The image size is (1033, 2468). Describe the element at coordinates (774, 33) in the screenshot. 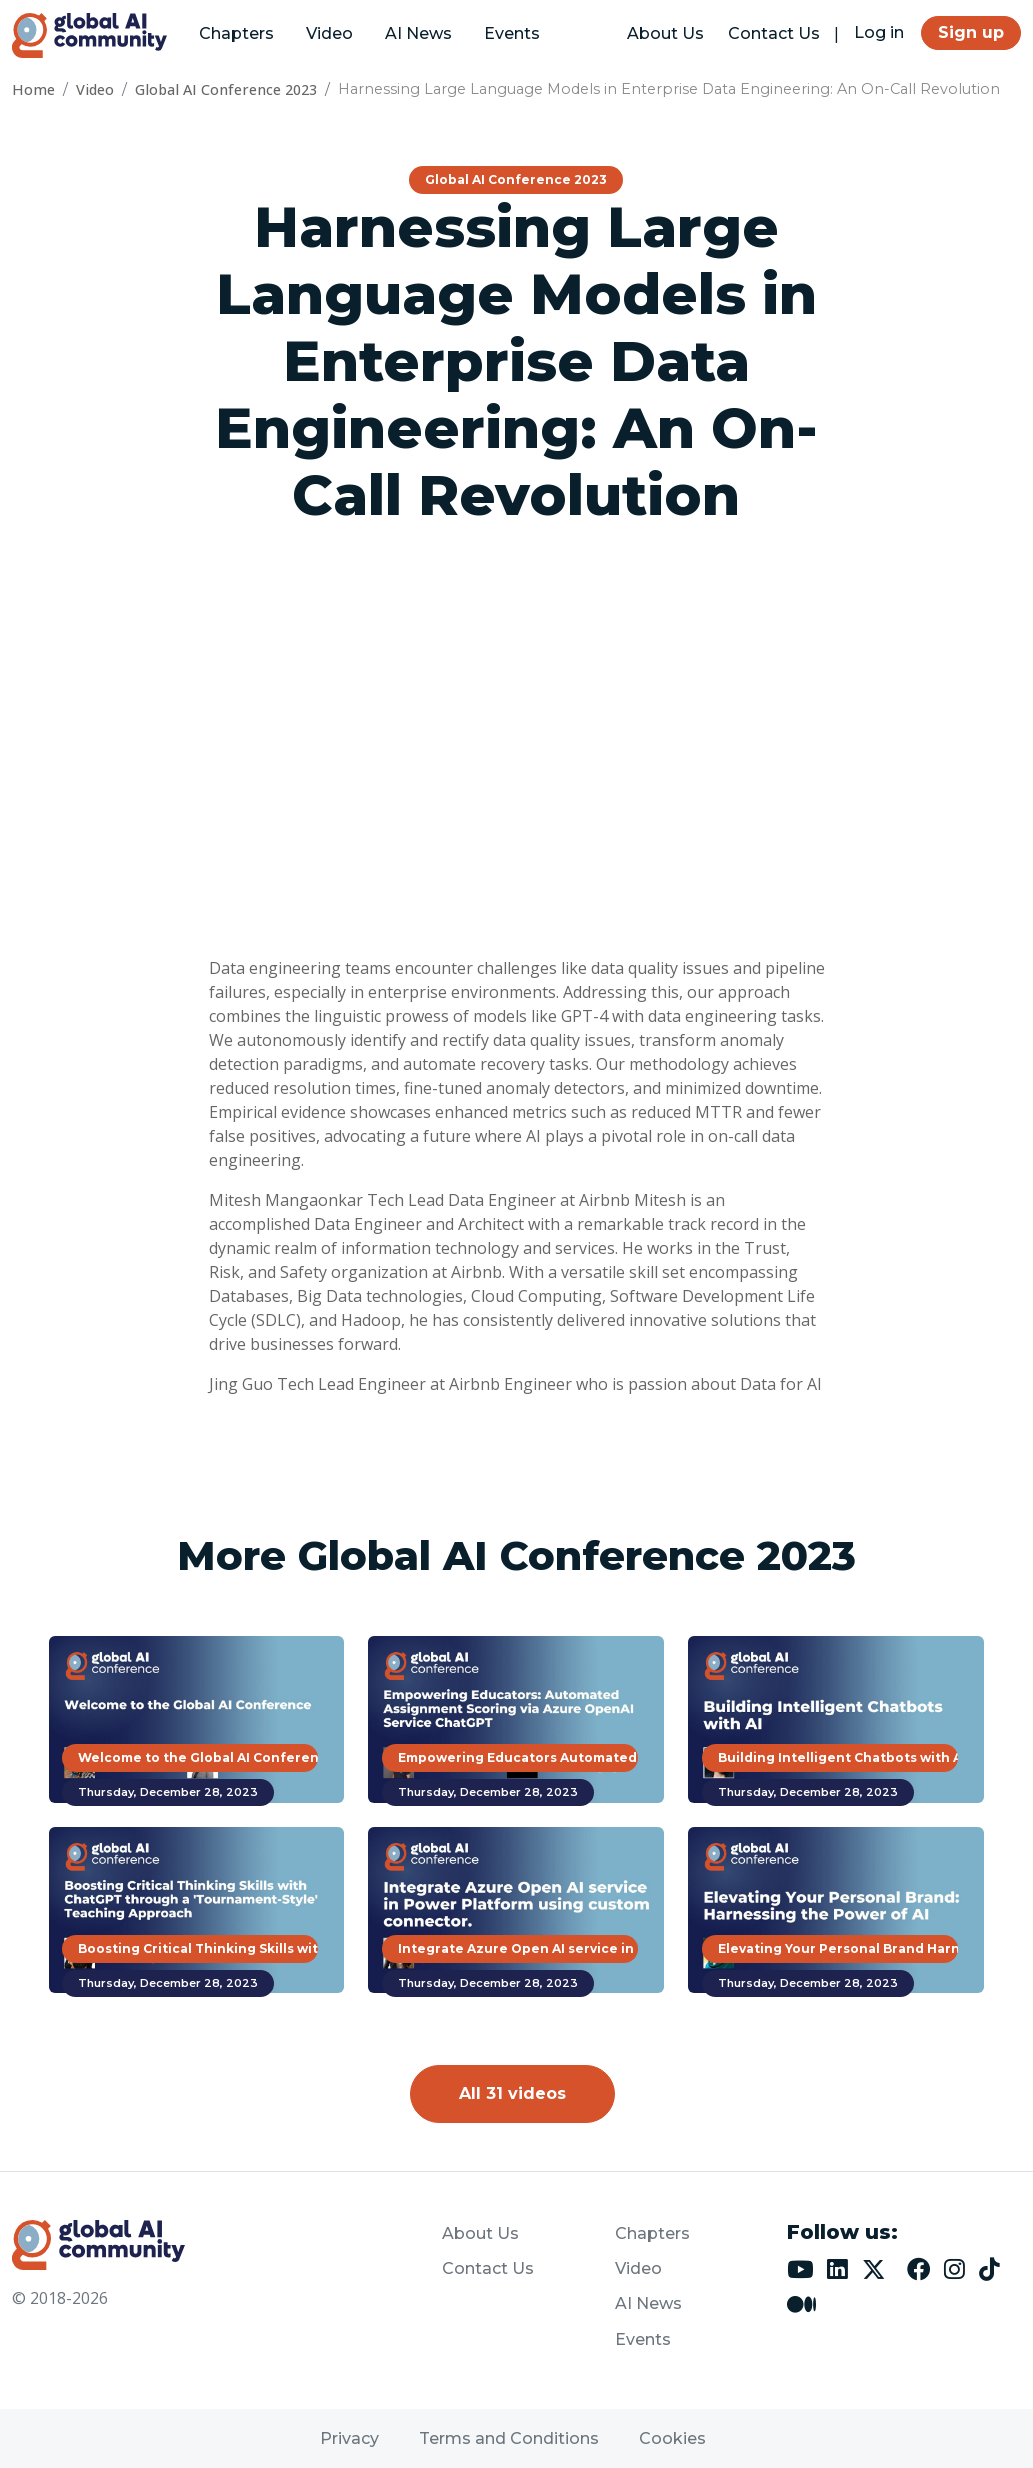

I see `Contact Us` at that location.